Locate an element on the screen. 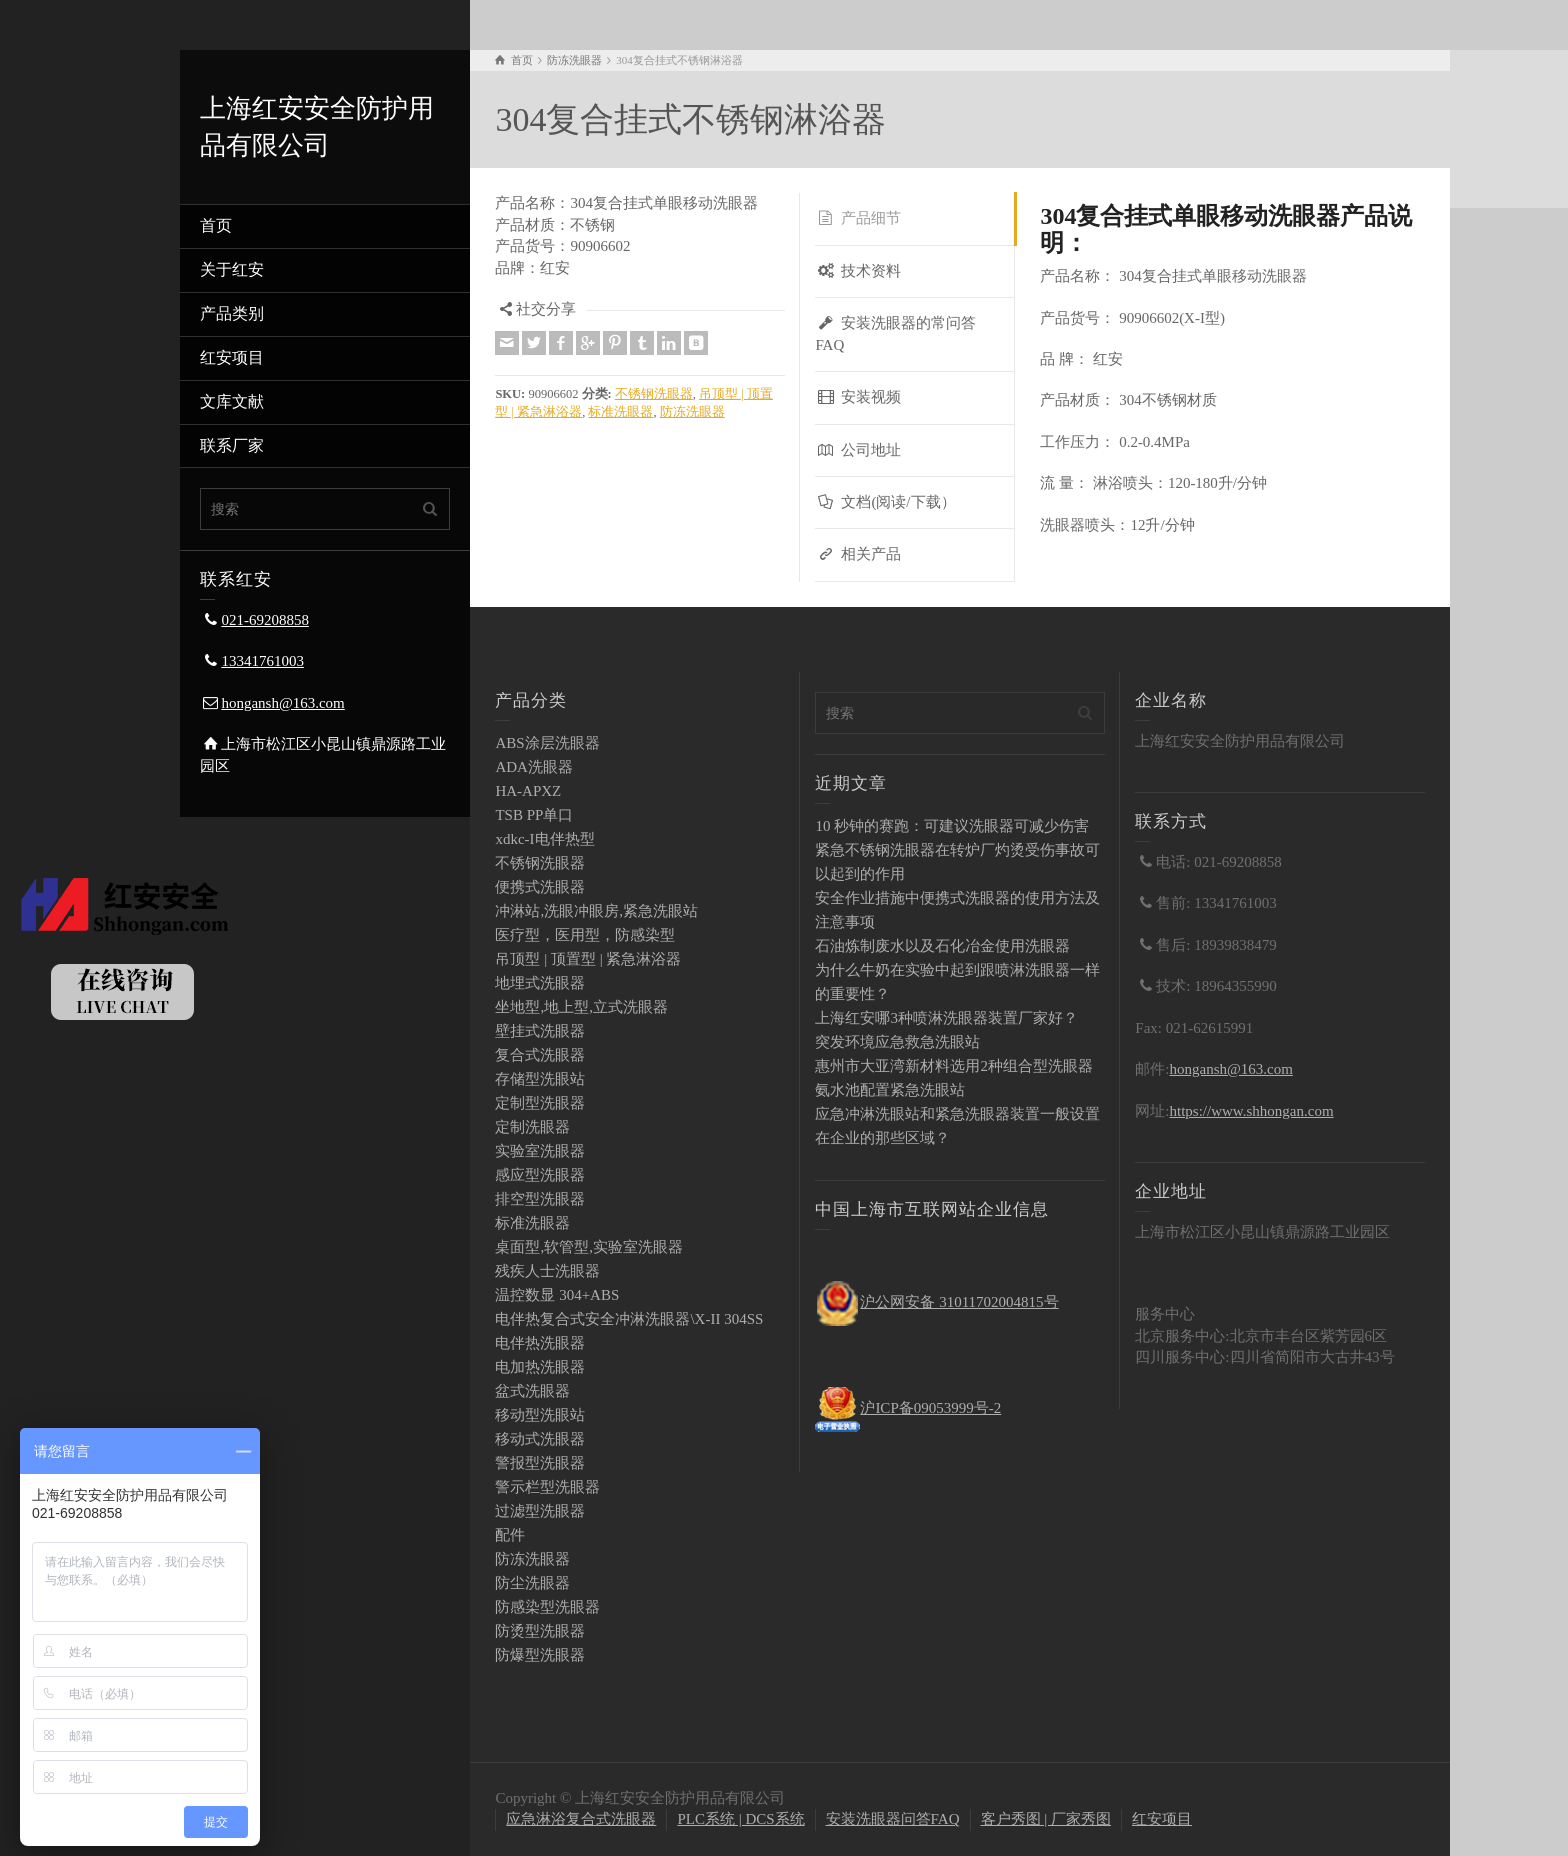 The height and width of the screenshot is (1856, 1568). HA-APXZ is located at coordinates (528, 791).